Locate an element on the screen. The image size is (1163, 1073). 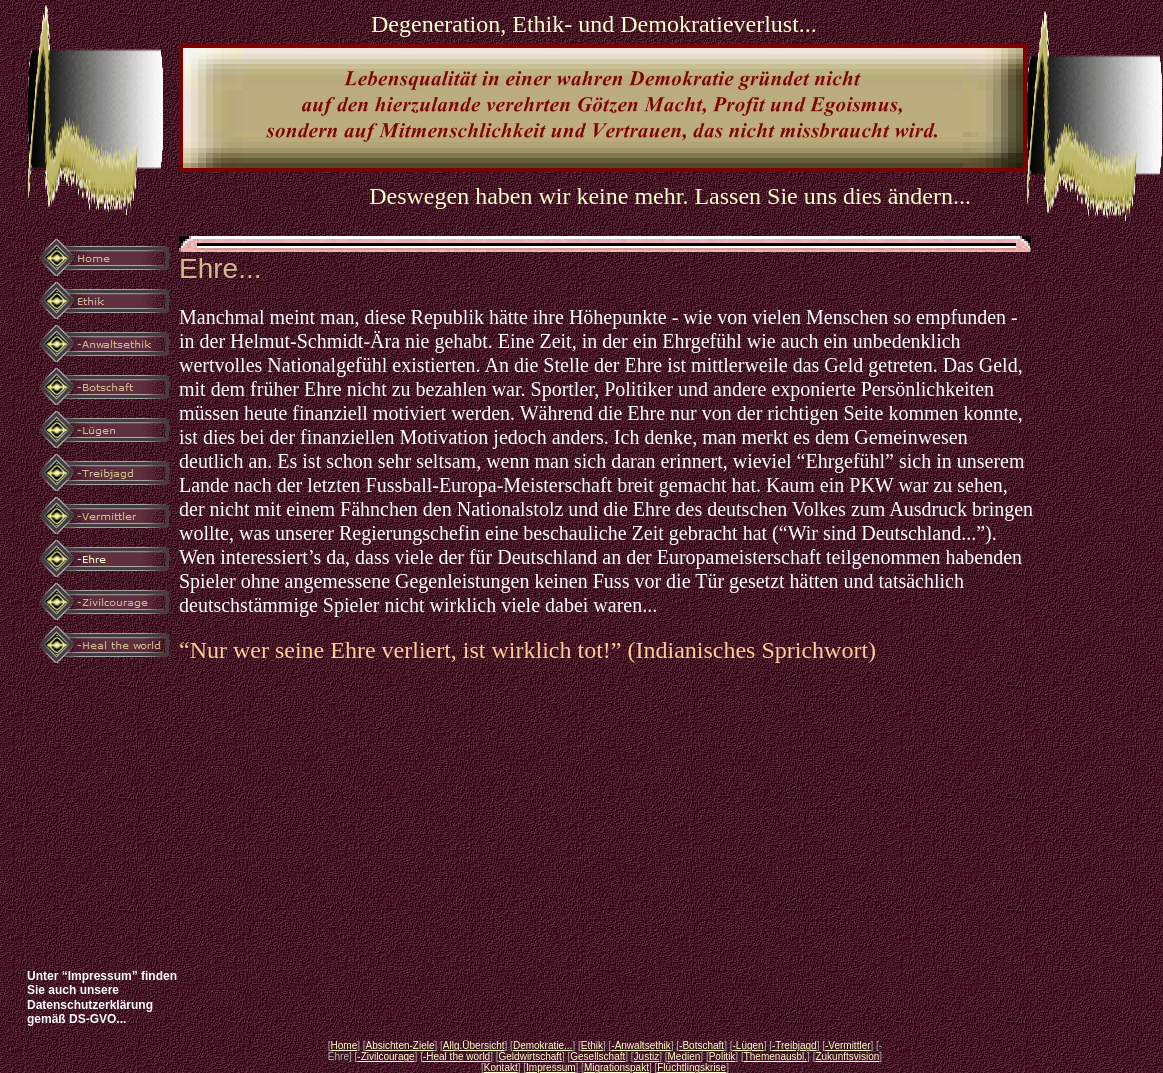
Politik is located at coordinates (722, 1056).